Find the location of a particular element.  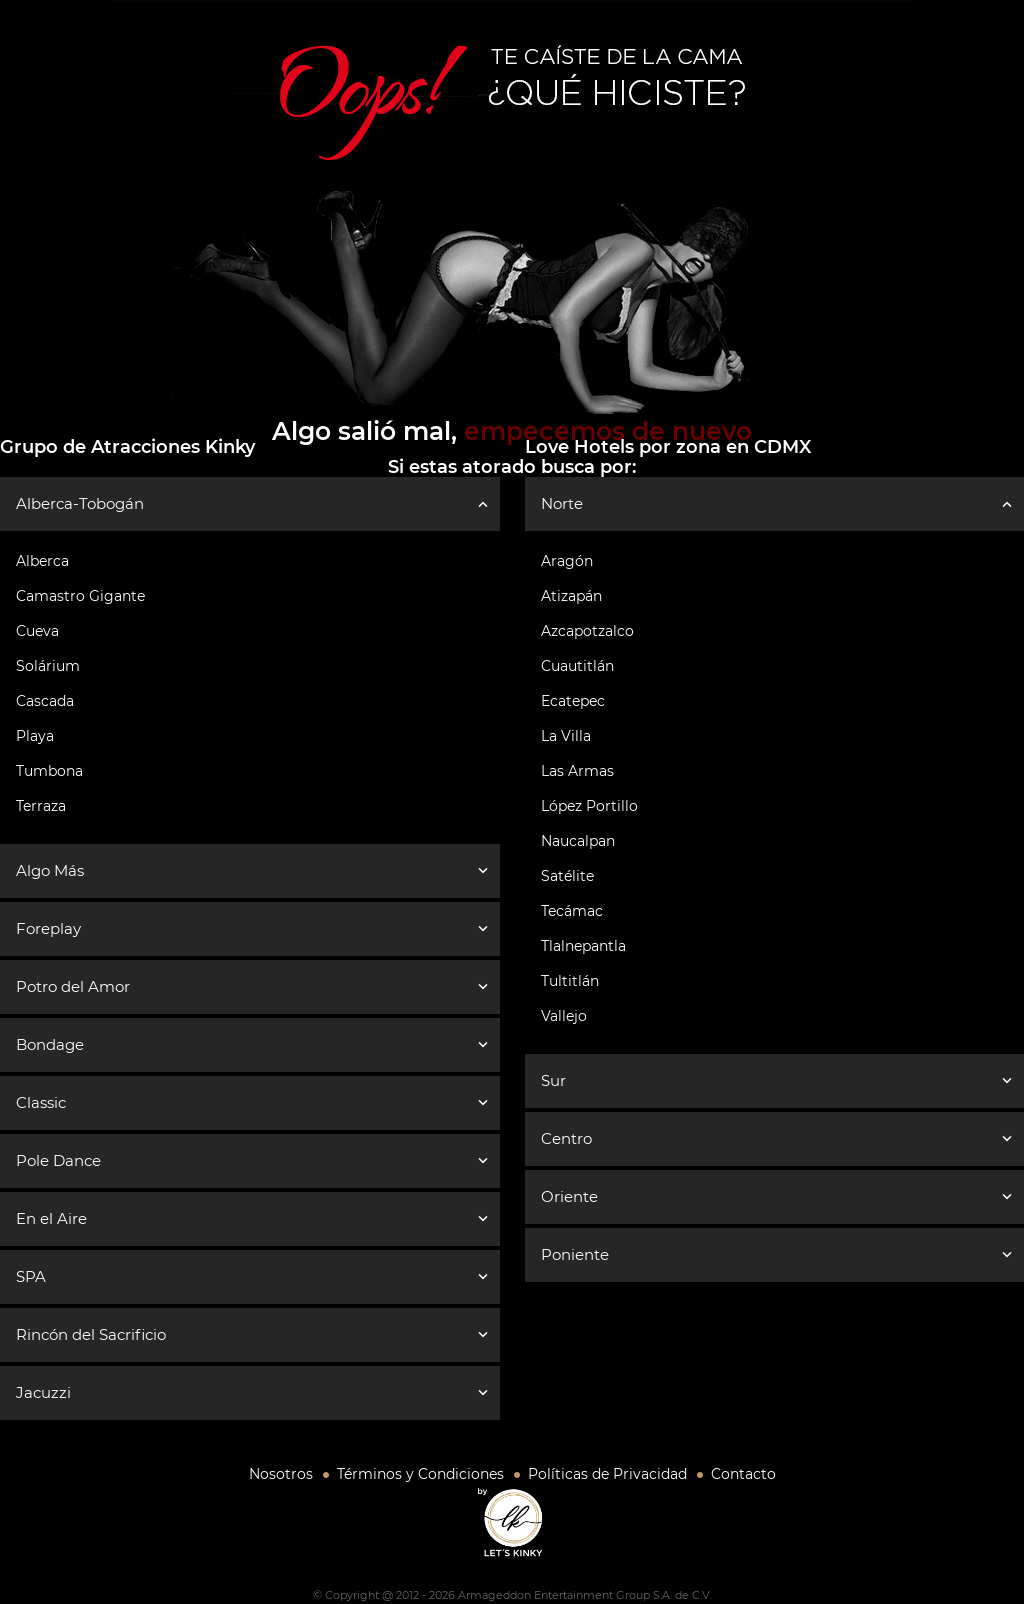

Terraza is located at coordinates (41, 806).